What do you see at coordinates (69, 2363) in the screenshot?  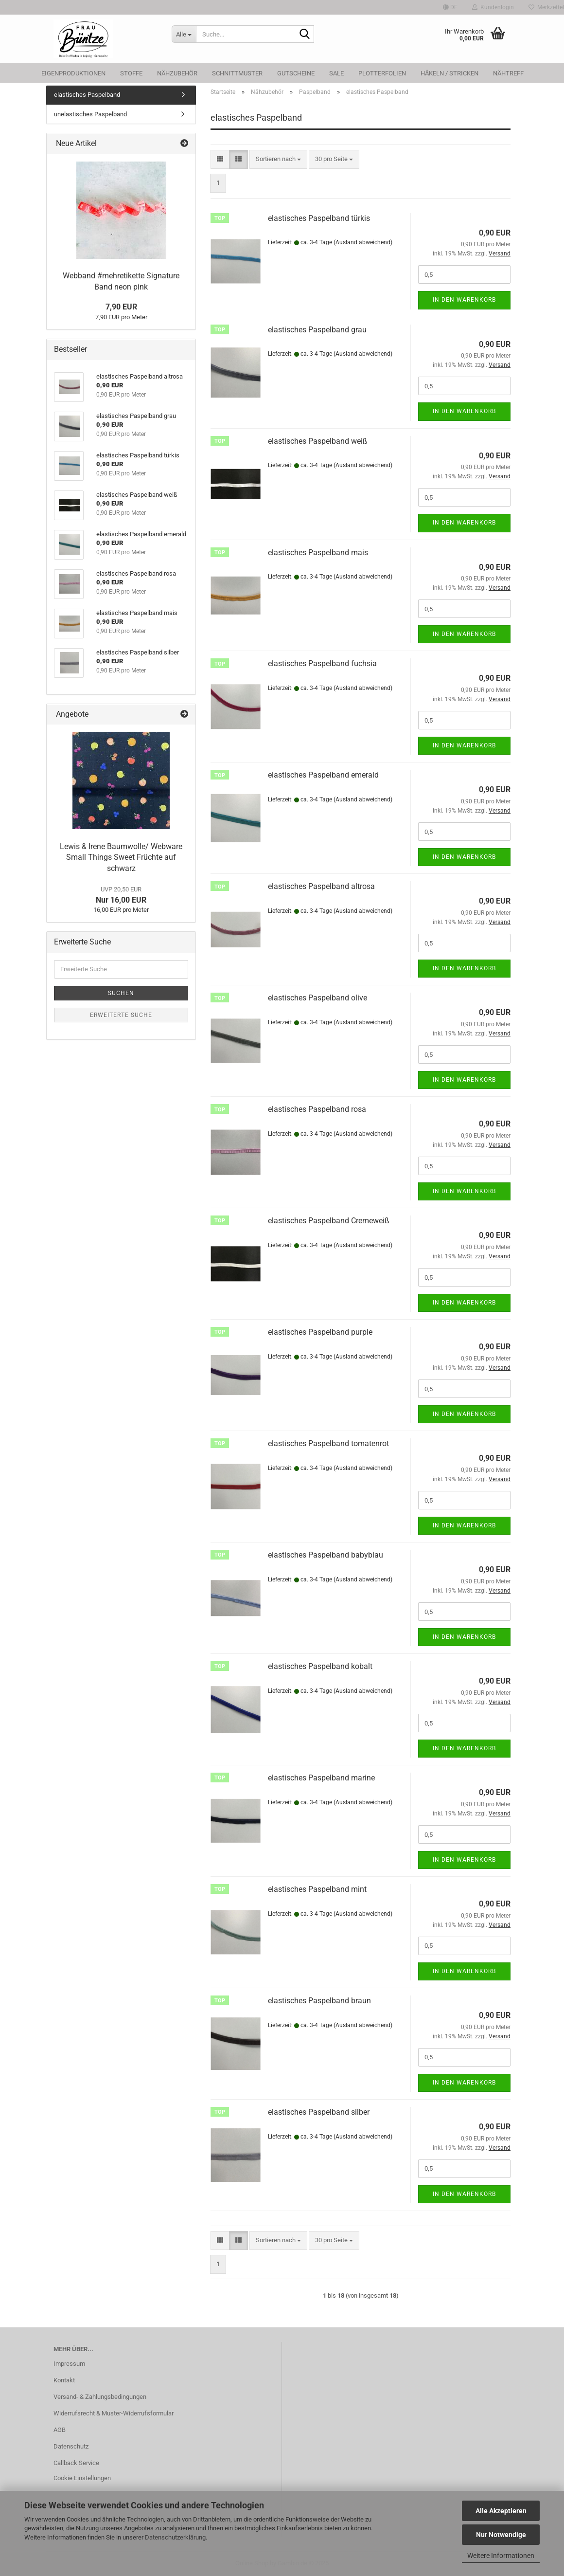 I see `Impressum` at bounding box center [69, 2363].